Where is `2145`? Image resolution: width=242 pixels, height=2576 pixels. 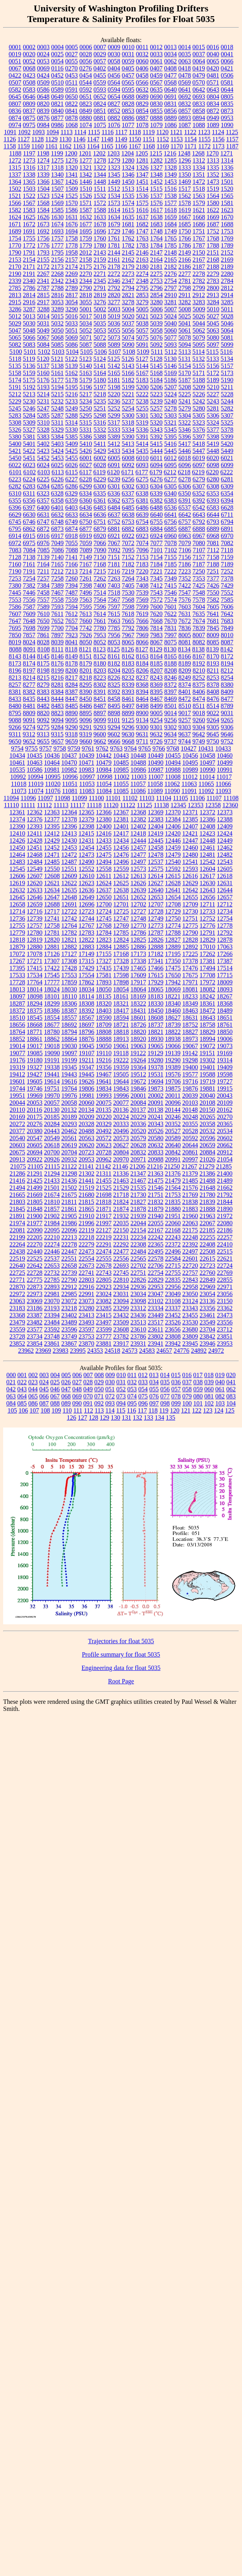
2145 is located at coordinates (128, 252).